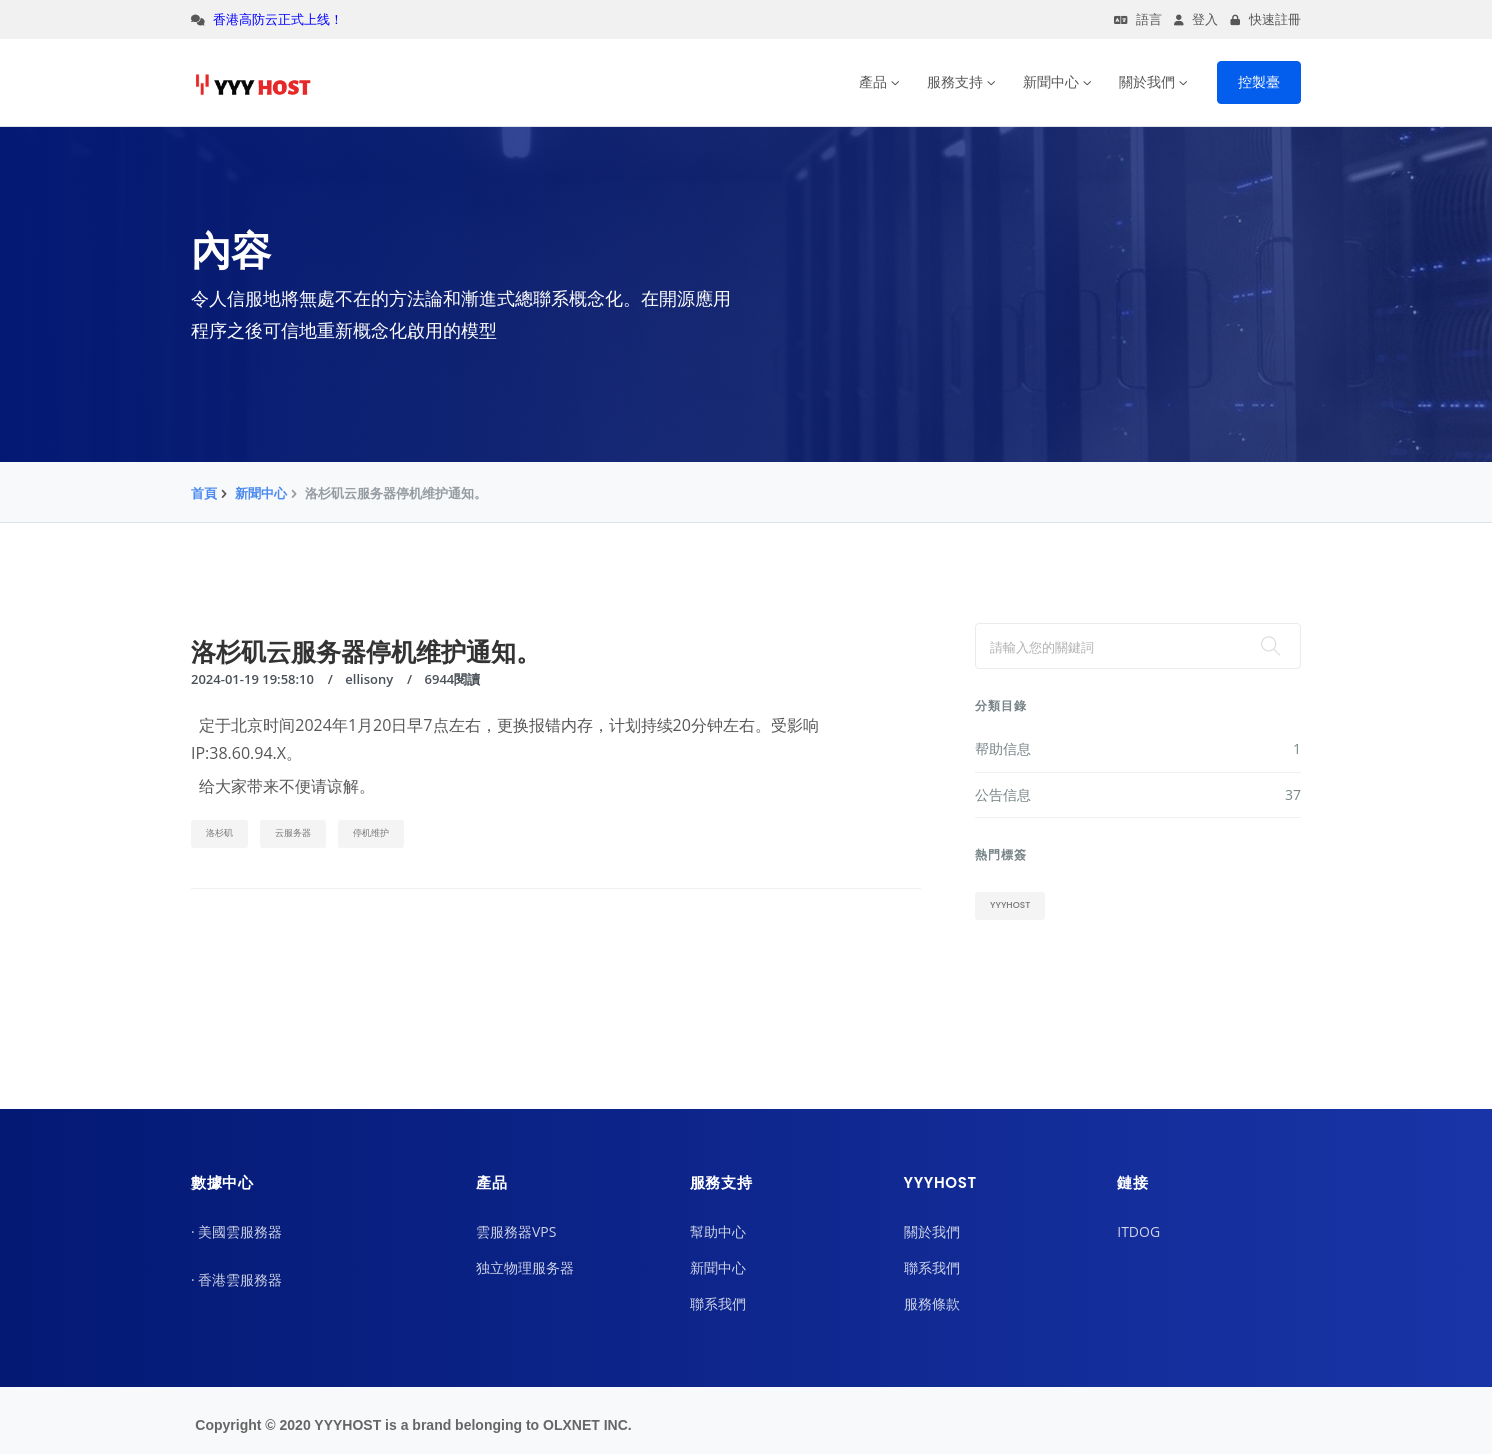  Describe the element at coordinates (204, 493) in the screenshot. I see `首頁` at that location.